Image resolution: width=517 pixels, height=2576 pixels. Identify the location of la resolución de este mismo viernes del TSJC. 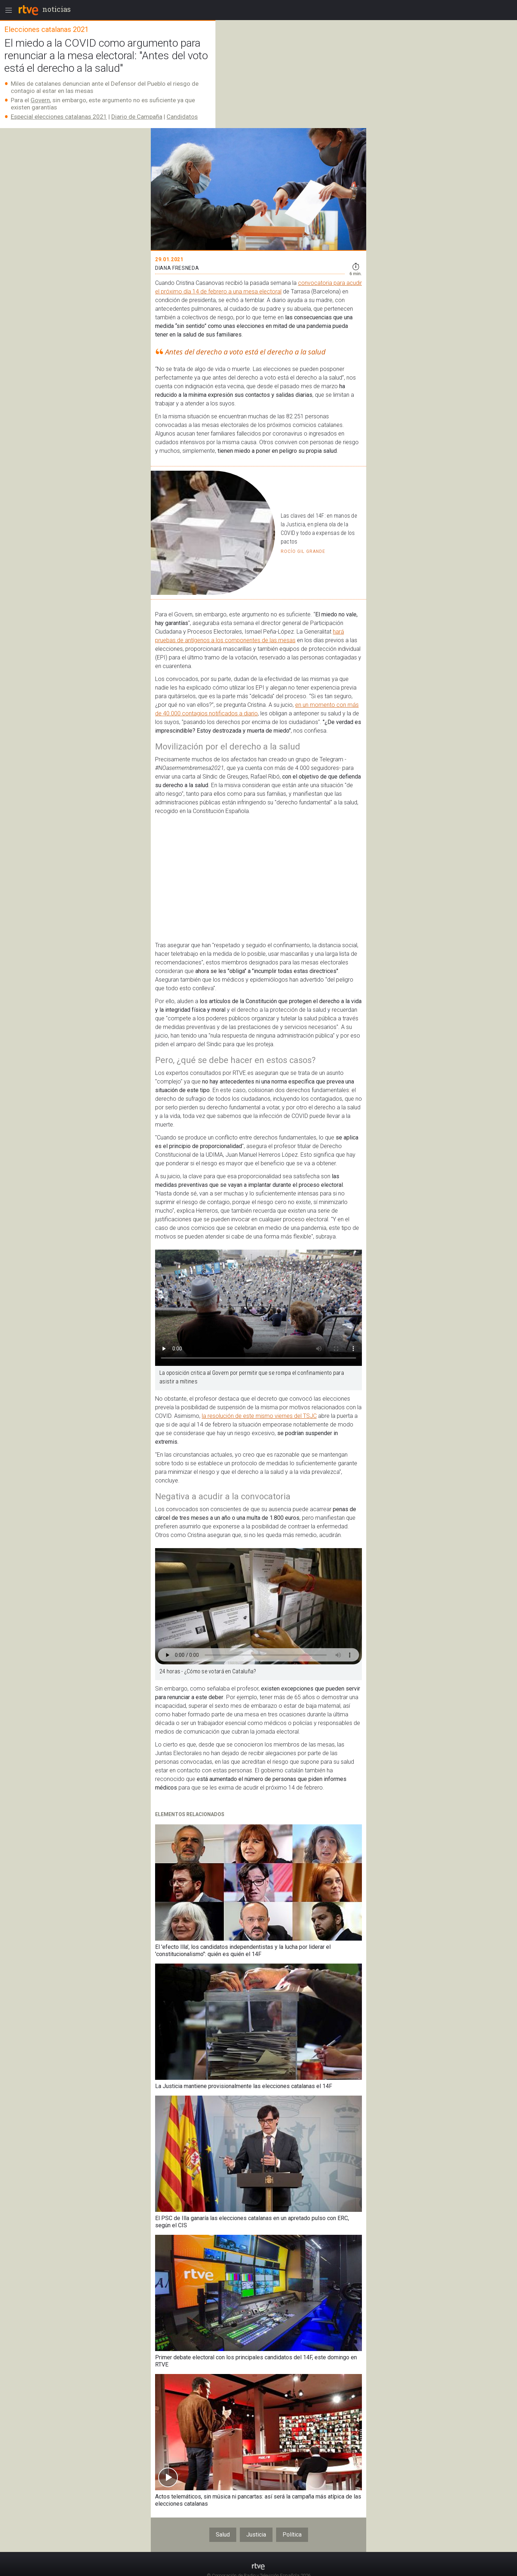
(259, 1415).